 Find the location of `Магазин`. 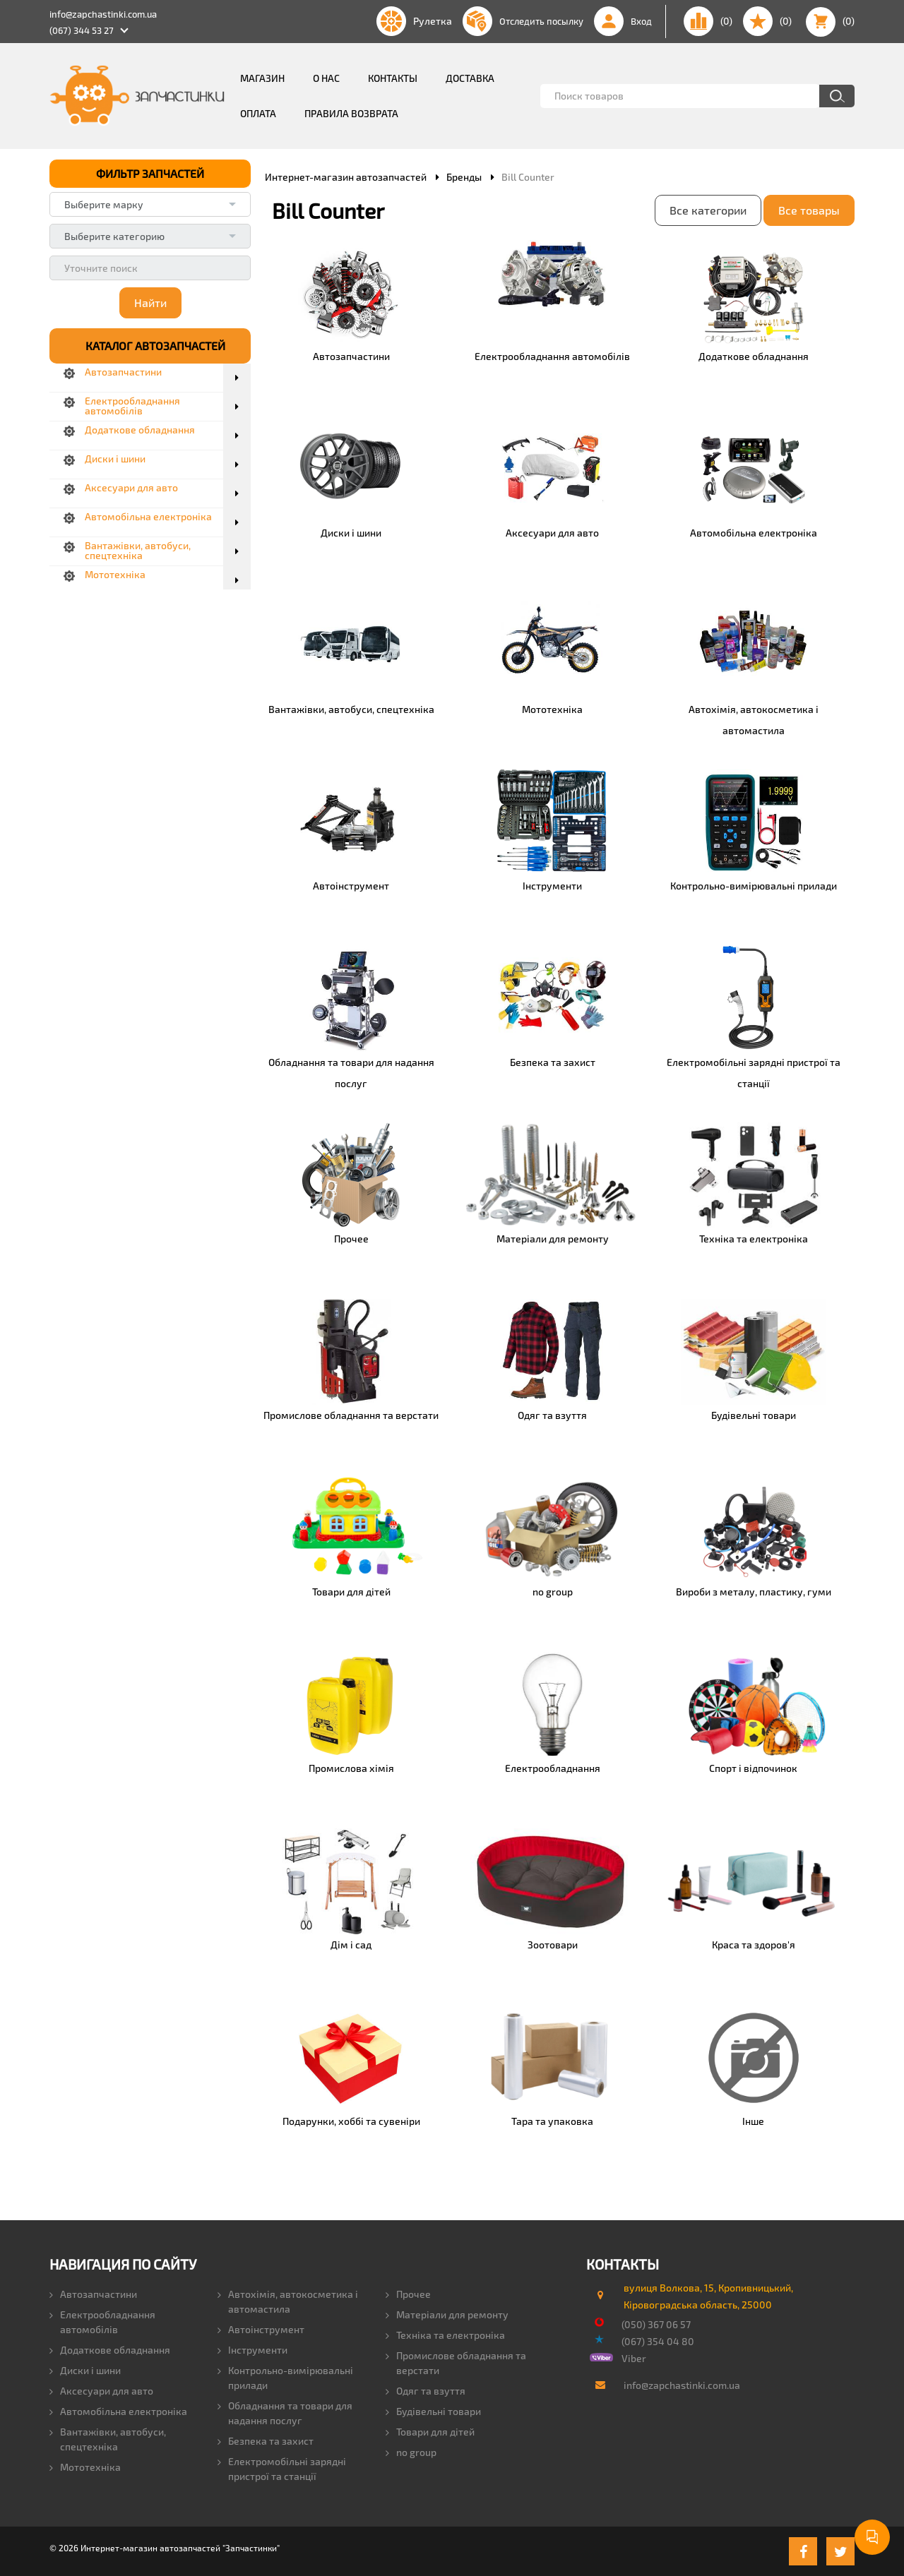

Магазин is located at coordinates (262, 78).